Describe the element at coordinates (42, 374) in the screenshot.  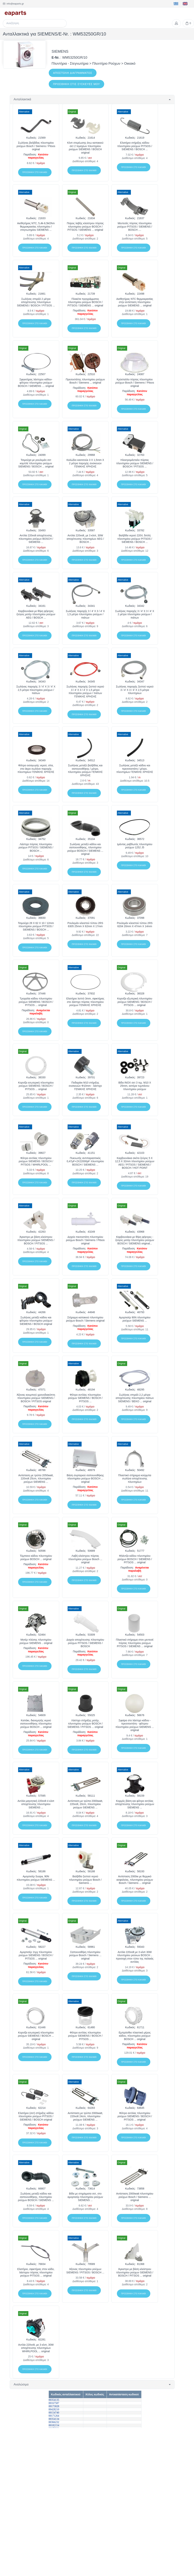
I see `22507` at that location.